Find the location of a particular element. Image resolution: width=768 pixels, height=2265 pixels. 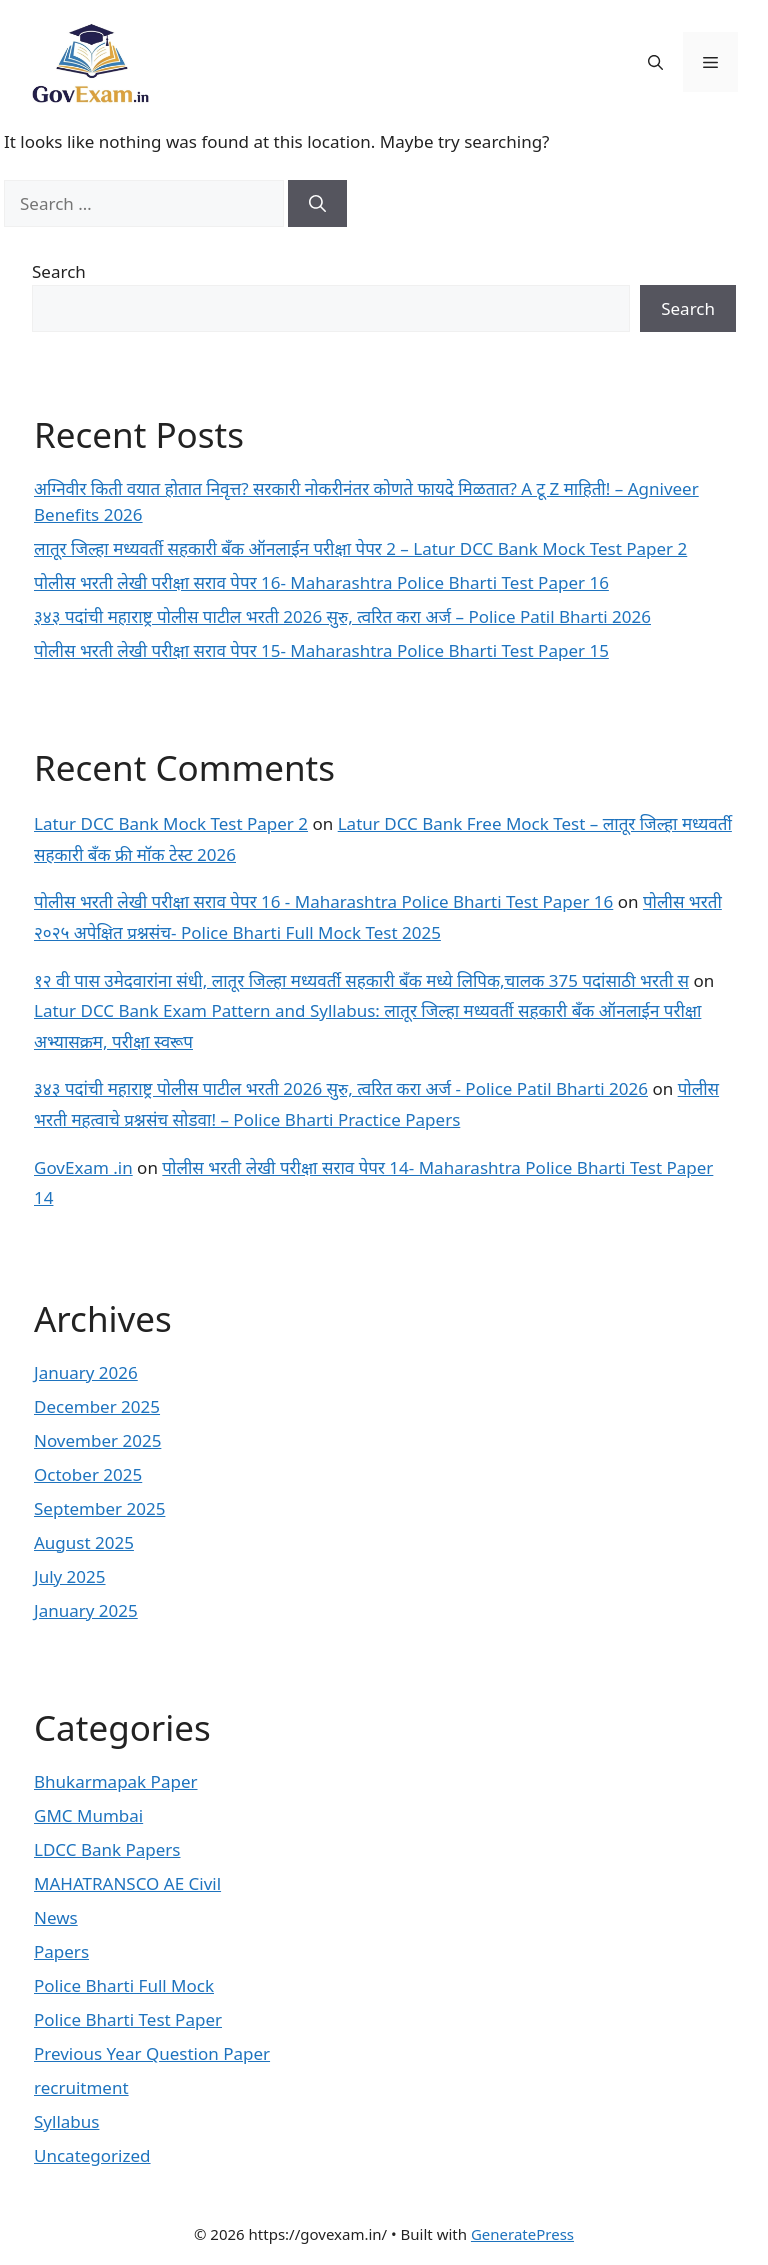

January 2025 is located at coordinates (86, 1610).